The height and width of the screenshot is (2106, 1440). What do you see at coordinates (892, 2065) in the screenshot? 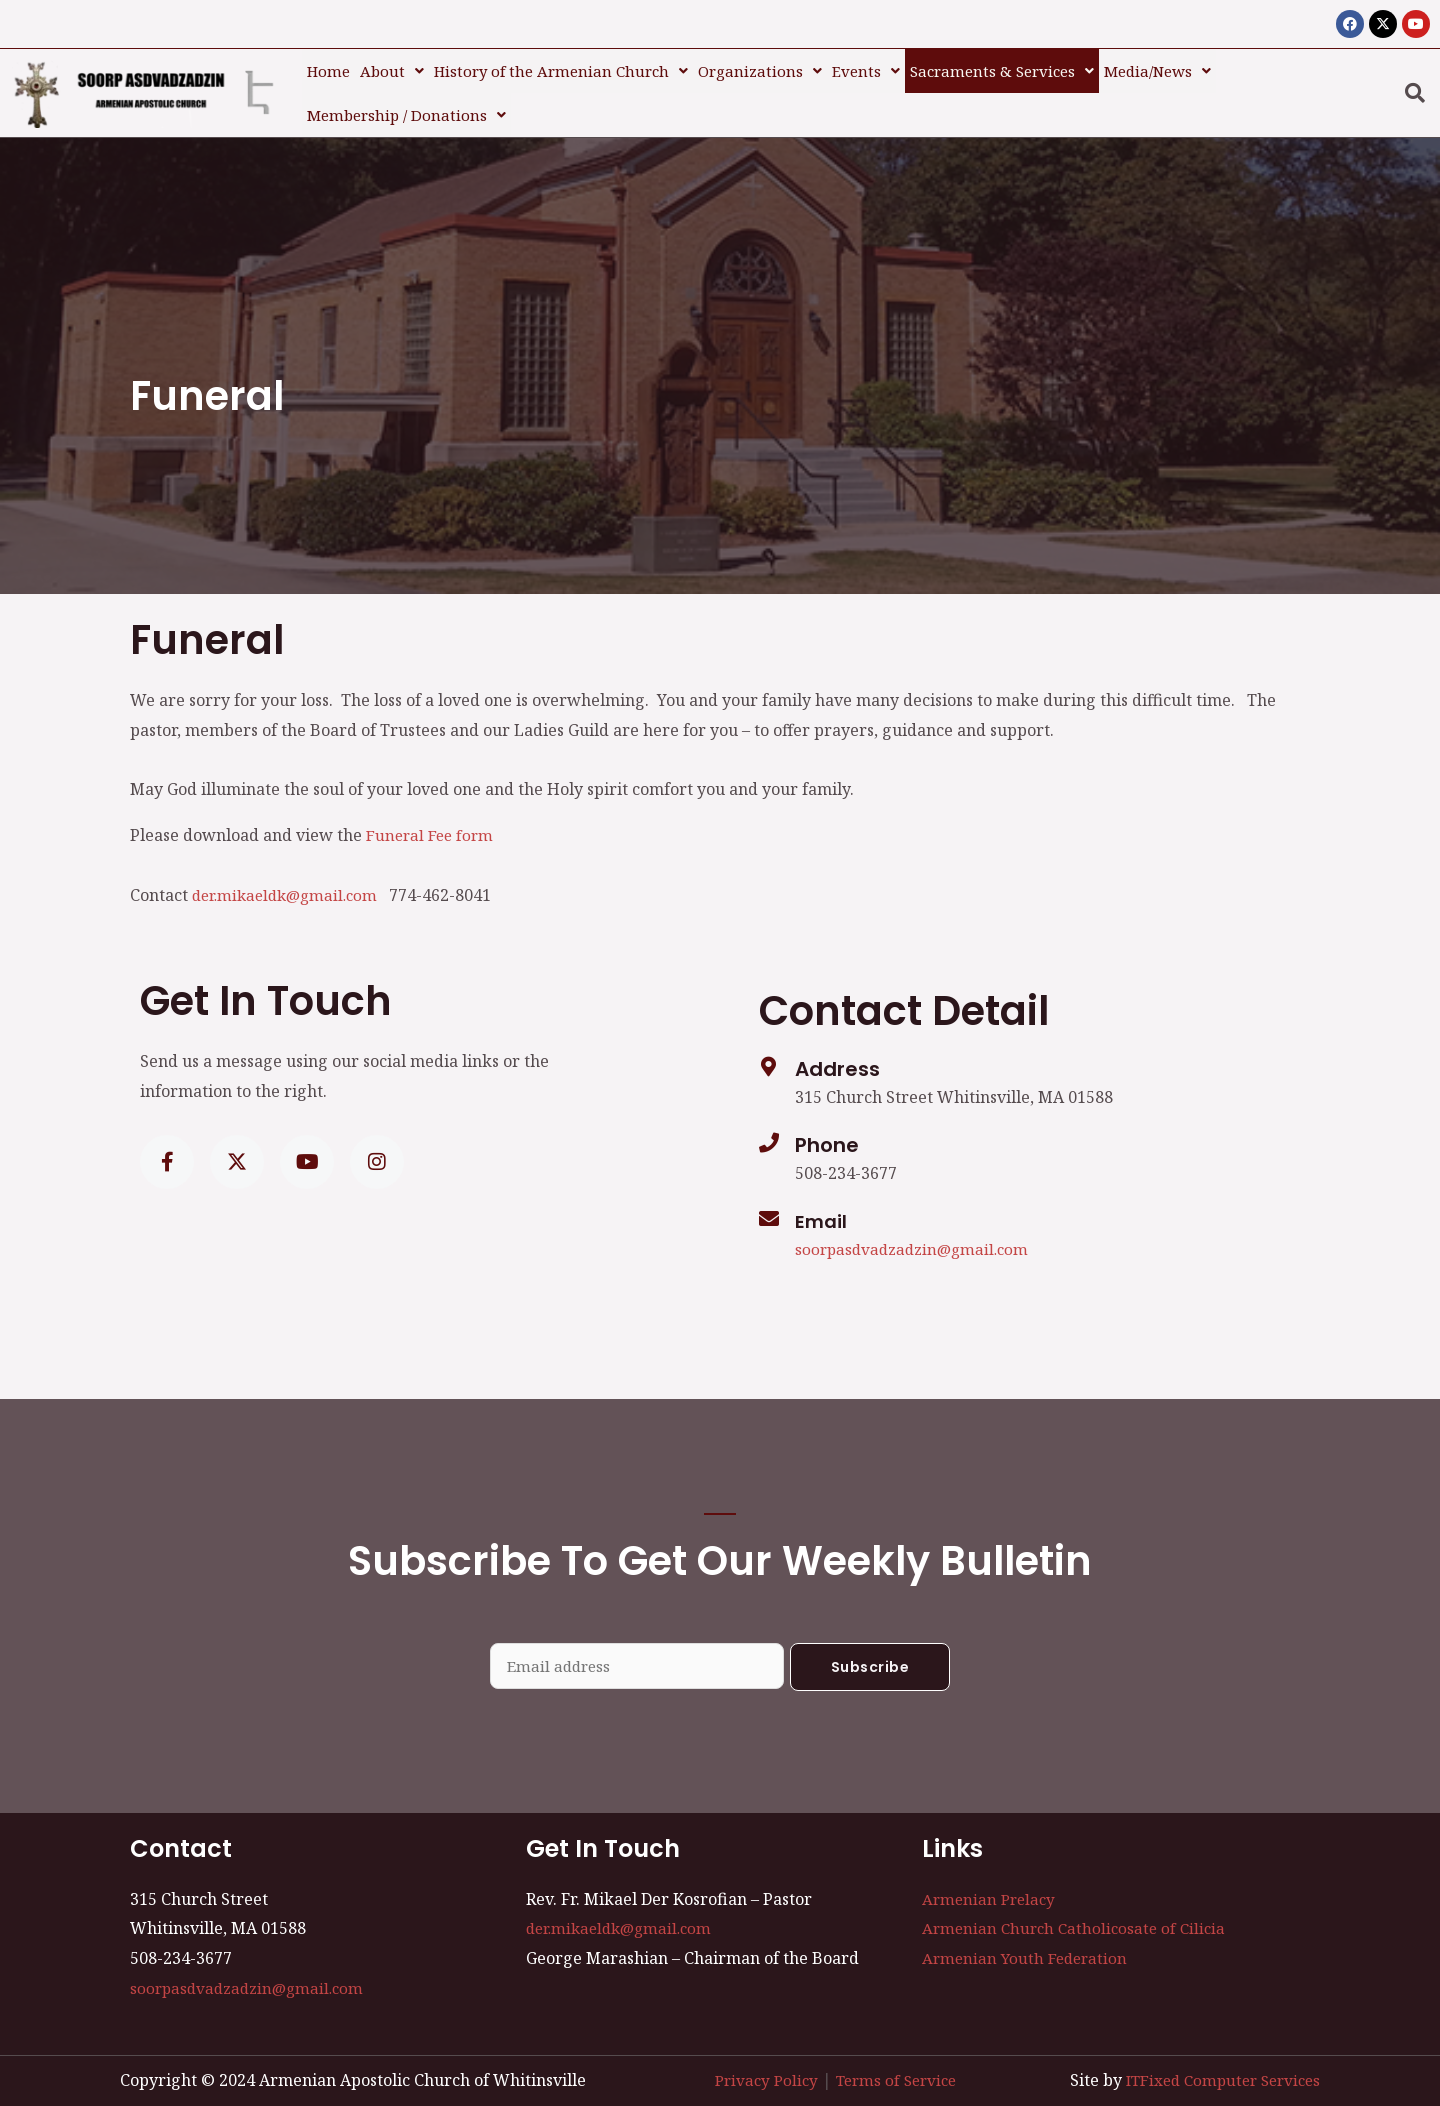
I see `Terms of Service` at bounding box center [892, 2065].